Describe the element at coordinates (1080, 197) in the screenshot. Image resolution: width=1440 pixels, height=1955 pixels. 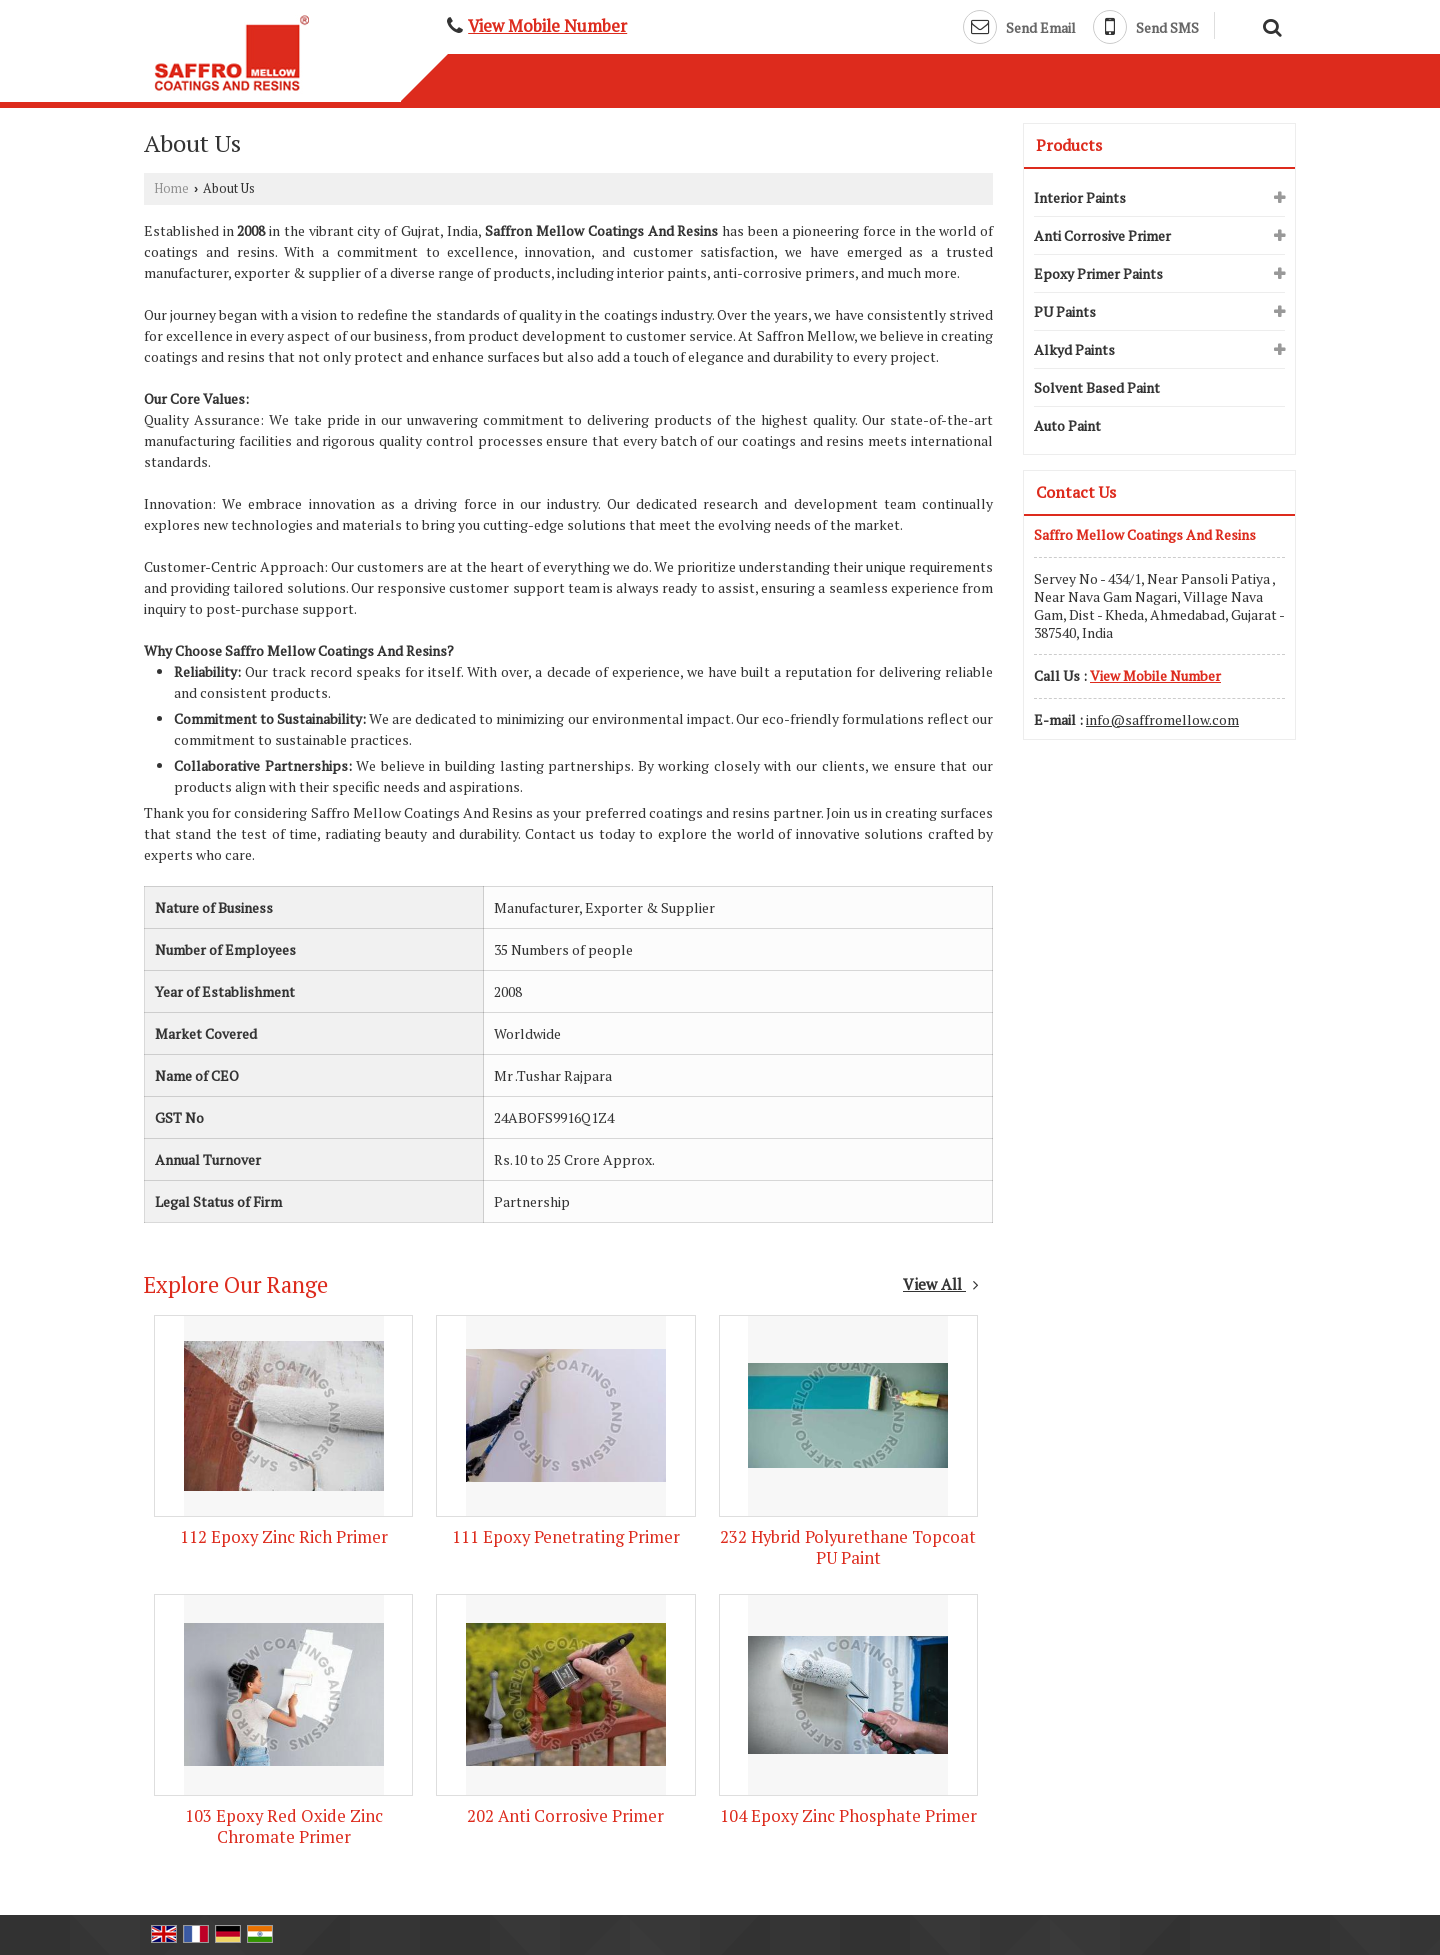
I see `Interior Paints` at that location.